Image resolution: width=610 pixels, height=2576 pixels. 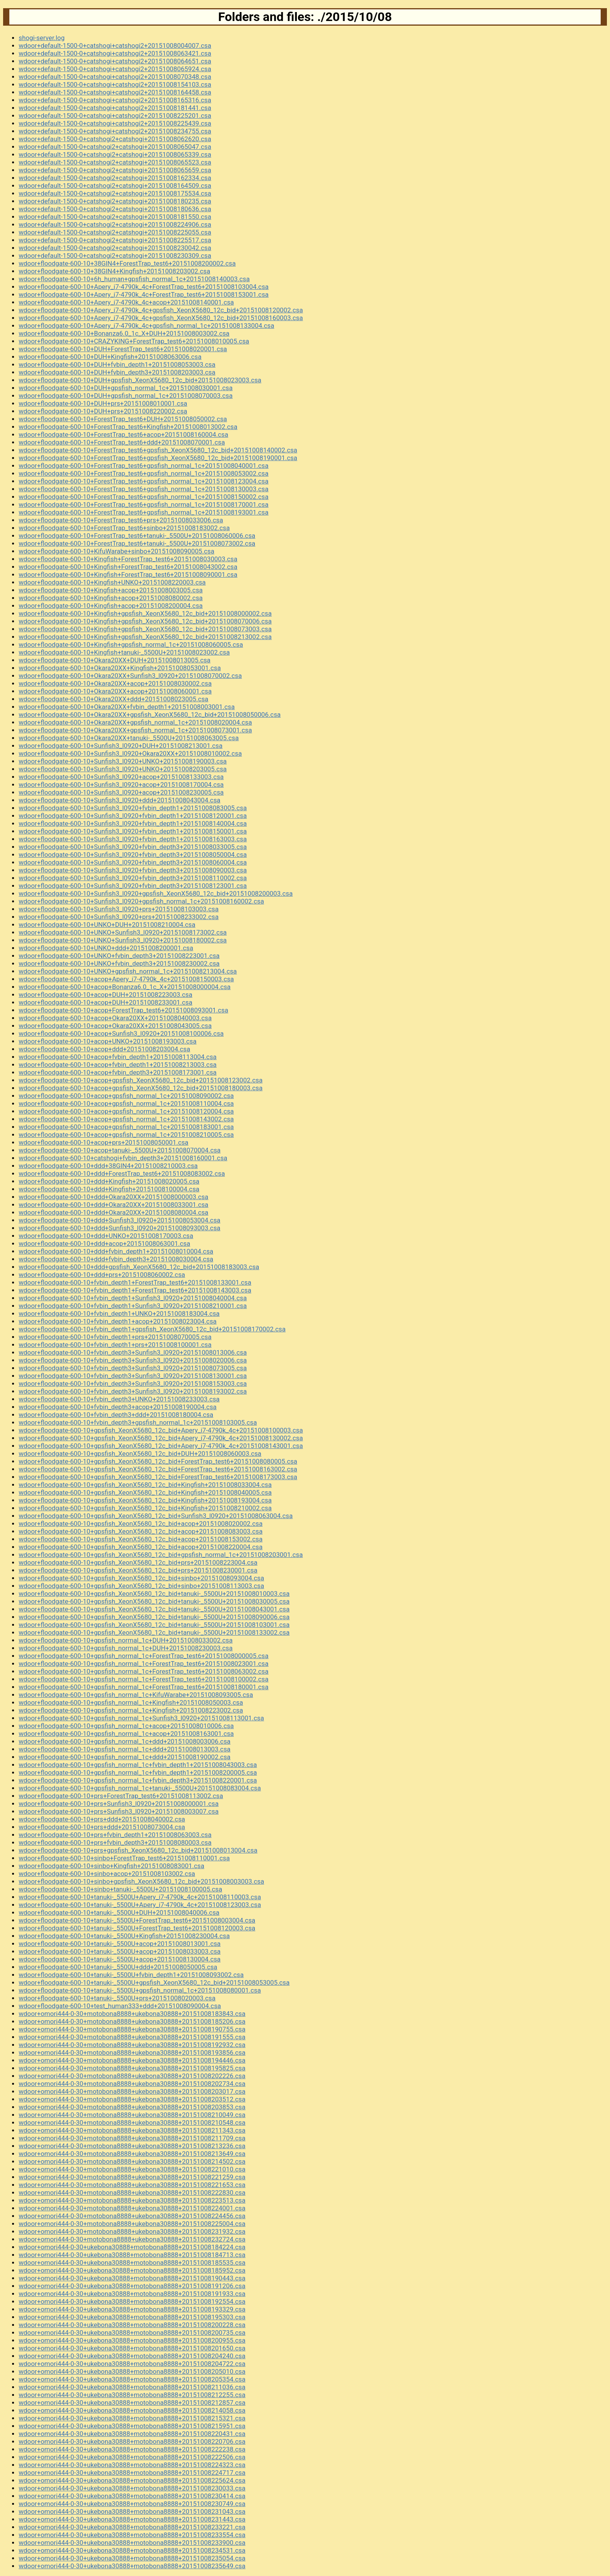 What do you see at coordinates (158, 1477) in the screenshot?
I see `wdoor+floodgate-600-10+gpsfish_XeonX5680_12c_bid+ForestTrap_test6+20151008173003.csa` at bounding box center [158, 1477].